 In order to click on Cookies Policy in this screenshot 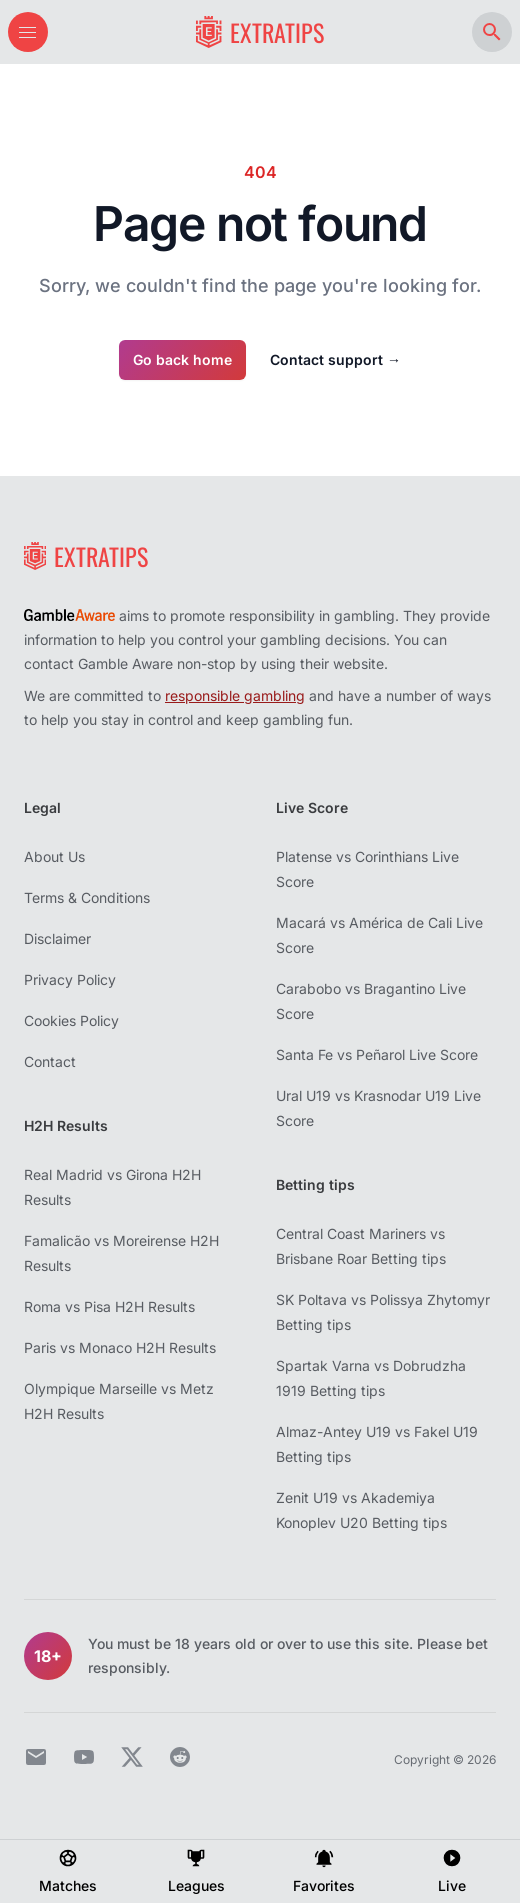, I will do `click(71, 1020)`.